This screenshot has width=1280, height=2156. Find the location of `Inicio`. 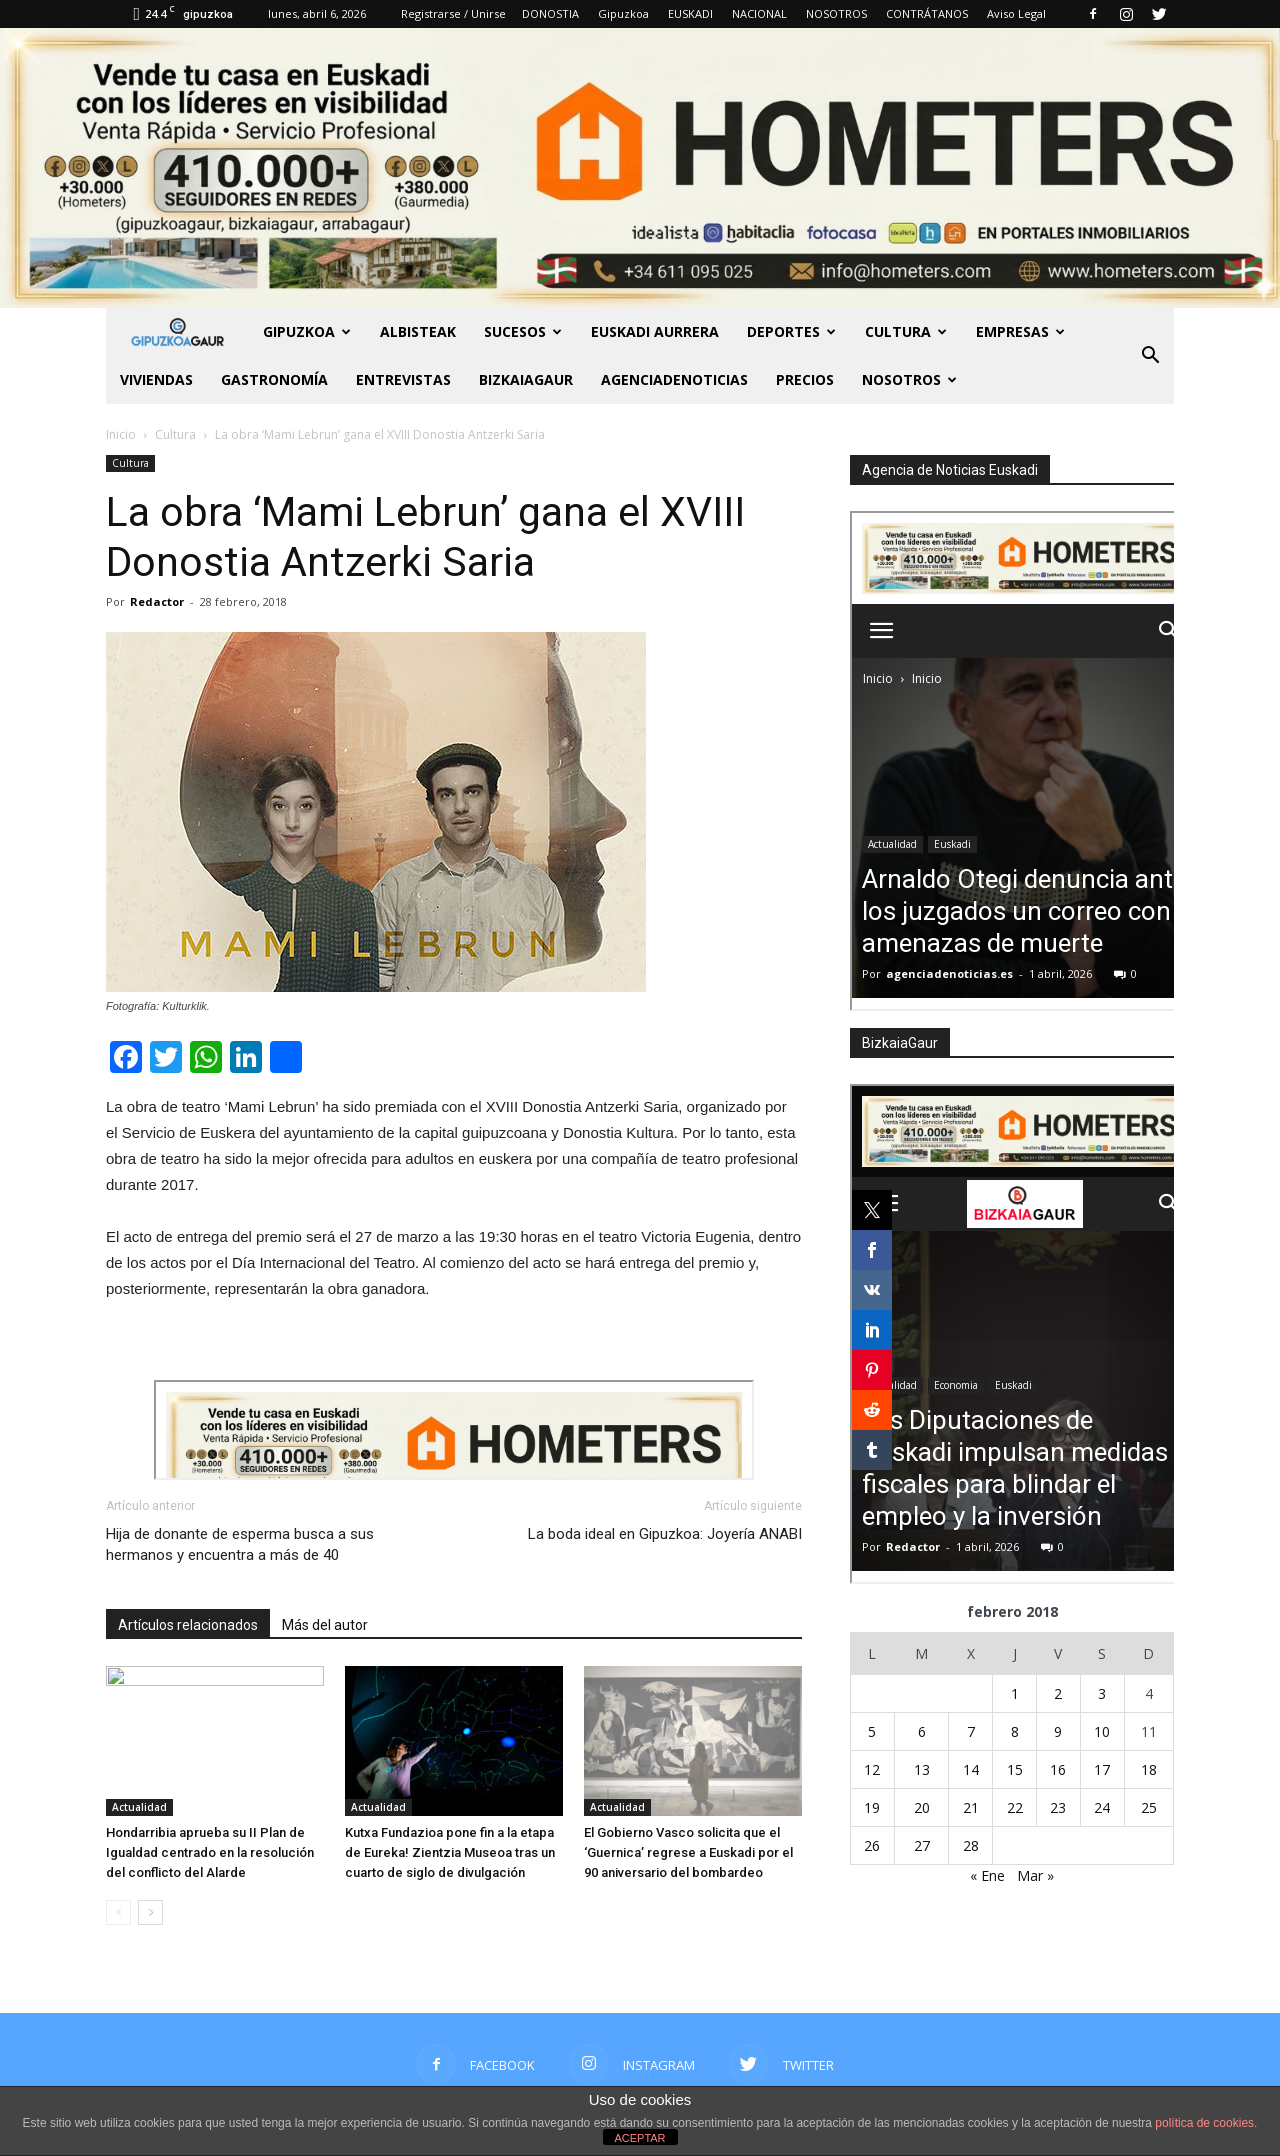

Inicio is located at coordinates (121, 434).